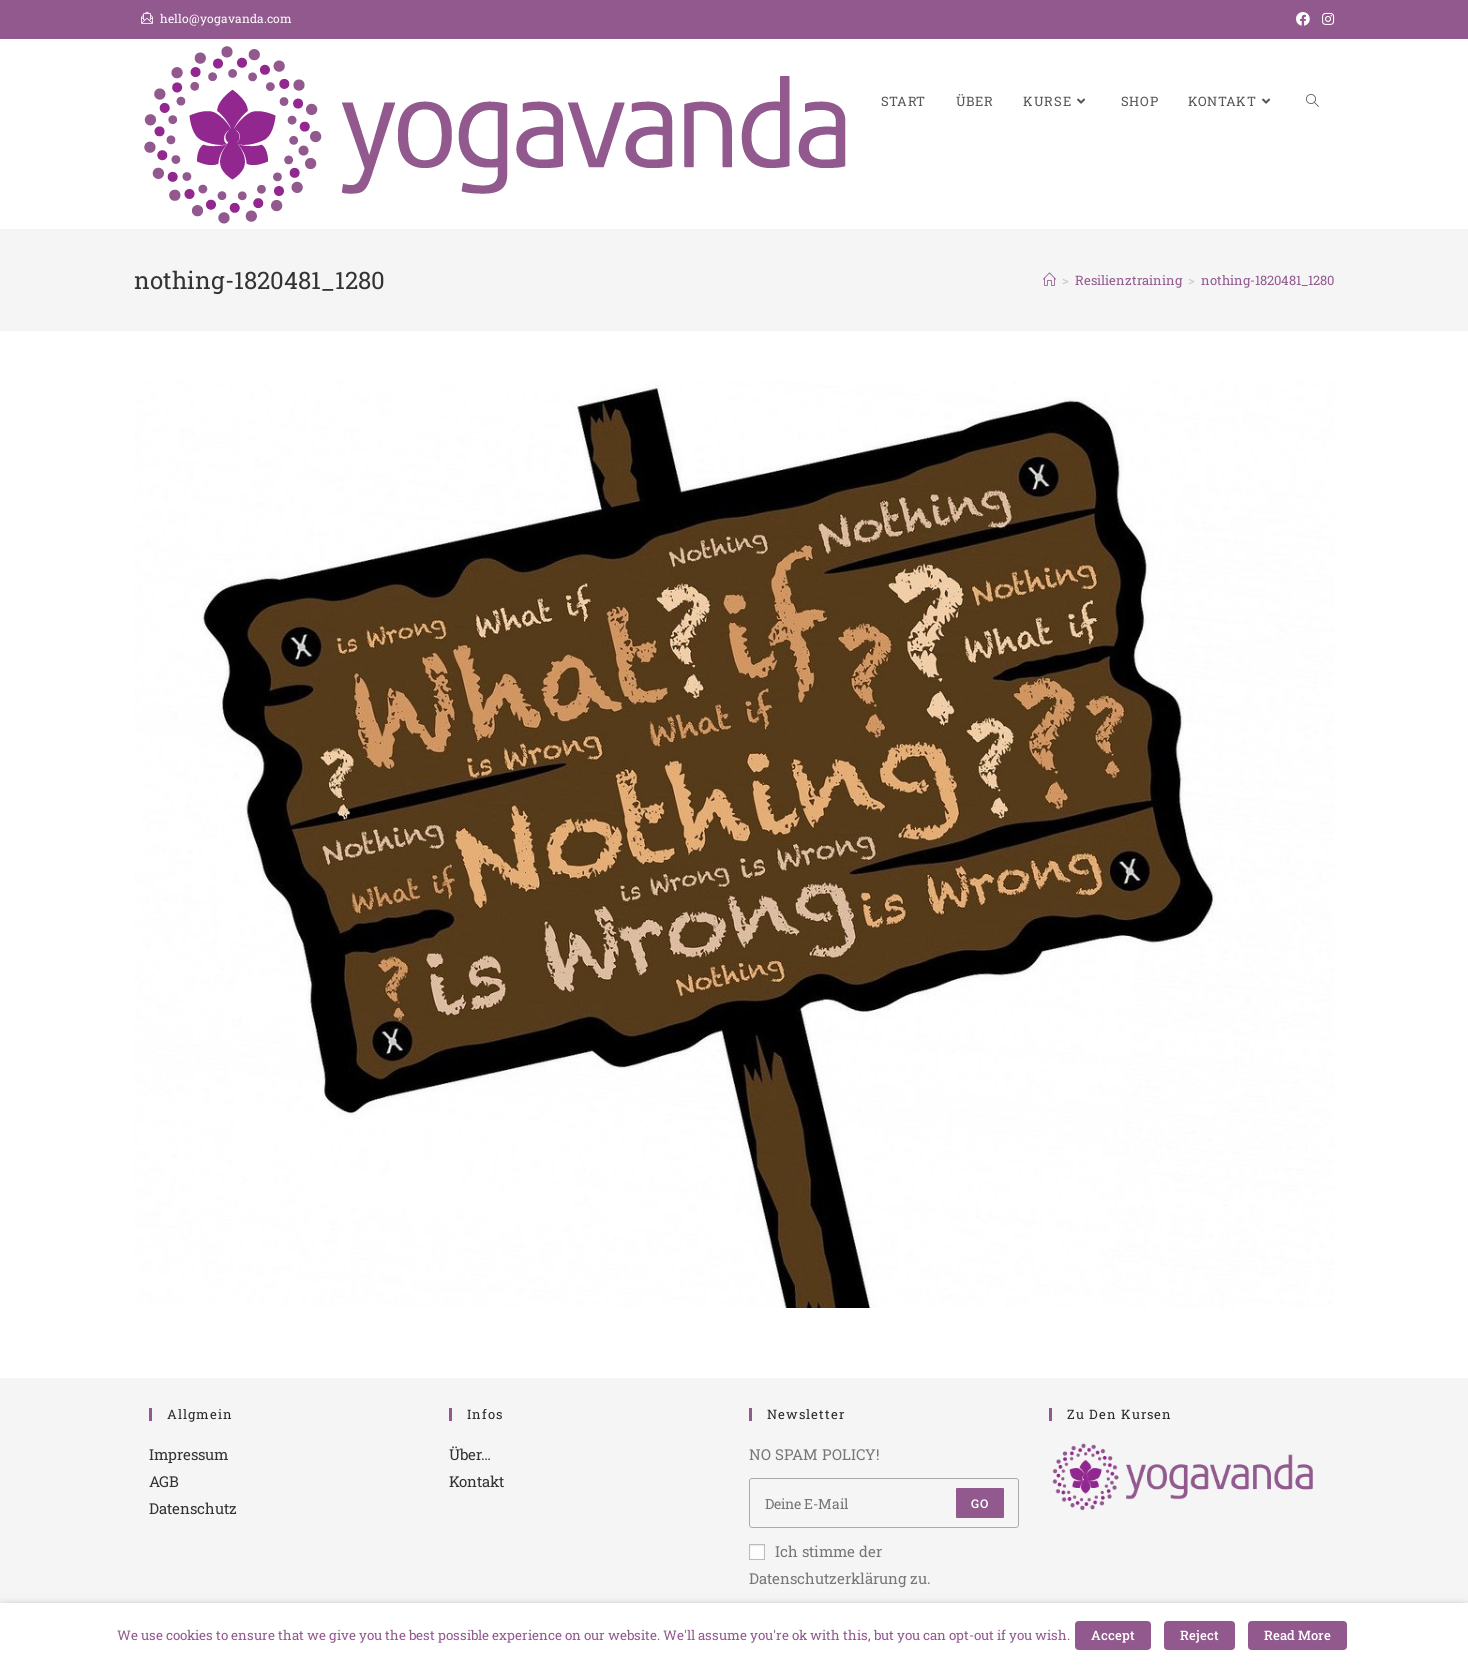 The width and height of the screenshot is (1468, 1668). I want to click on Read More, so click(1297, 1635).